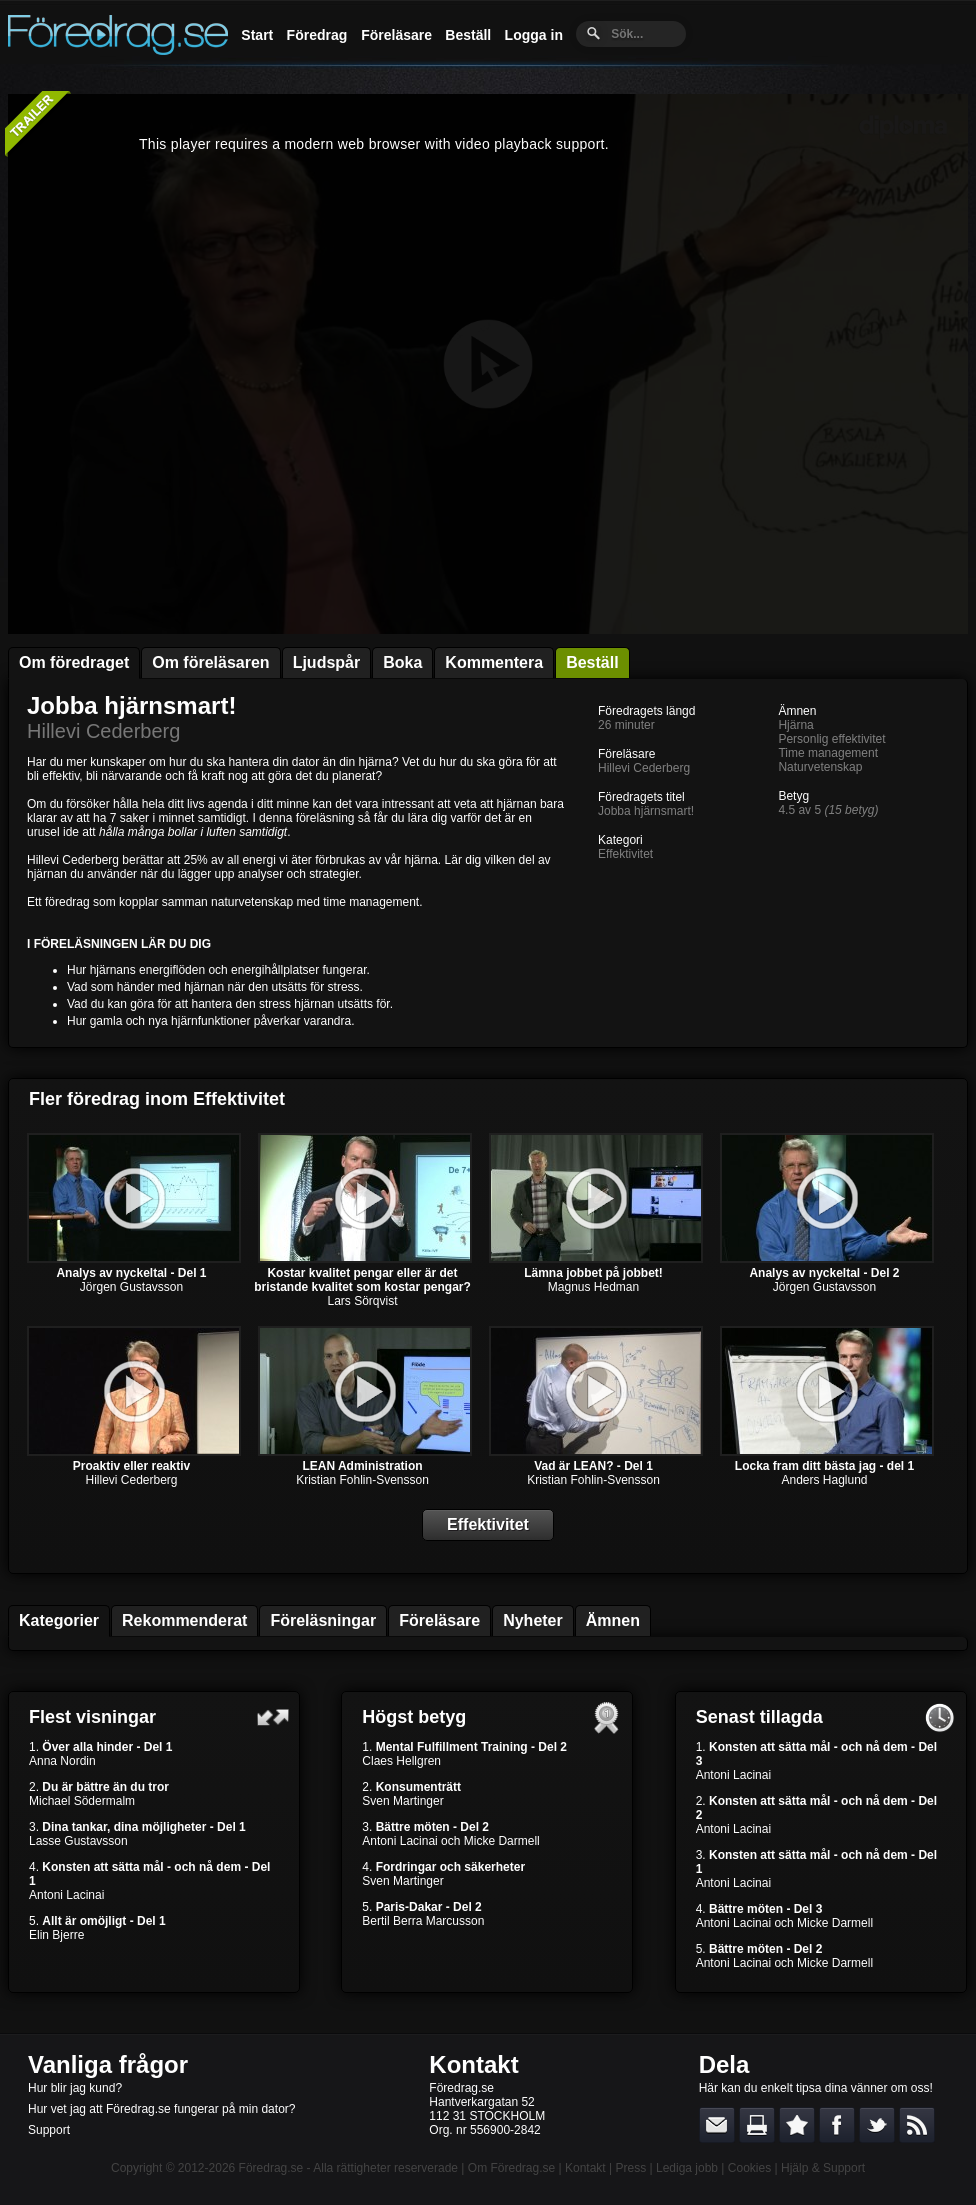  Describe the element at coordinates (92, 1717) in the screenshot. I see `Flest visningar` at that location.